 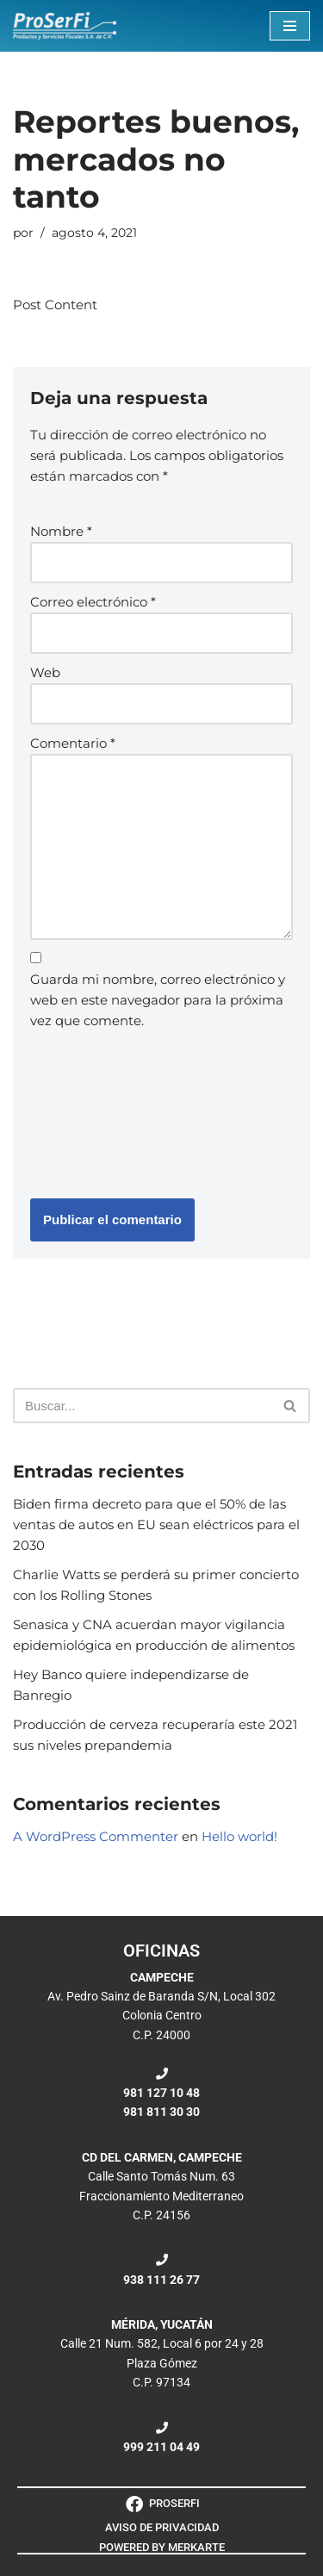 What do you see at coordinates (93, 602) in the screenshot?
I see `Correo electrónico` at bounding box center [93, 602].